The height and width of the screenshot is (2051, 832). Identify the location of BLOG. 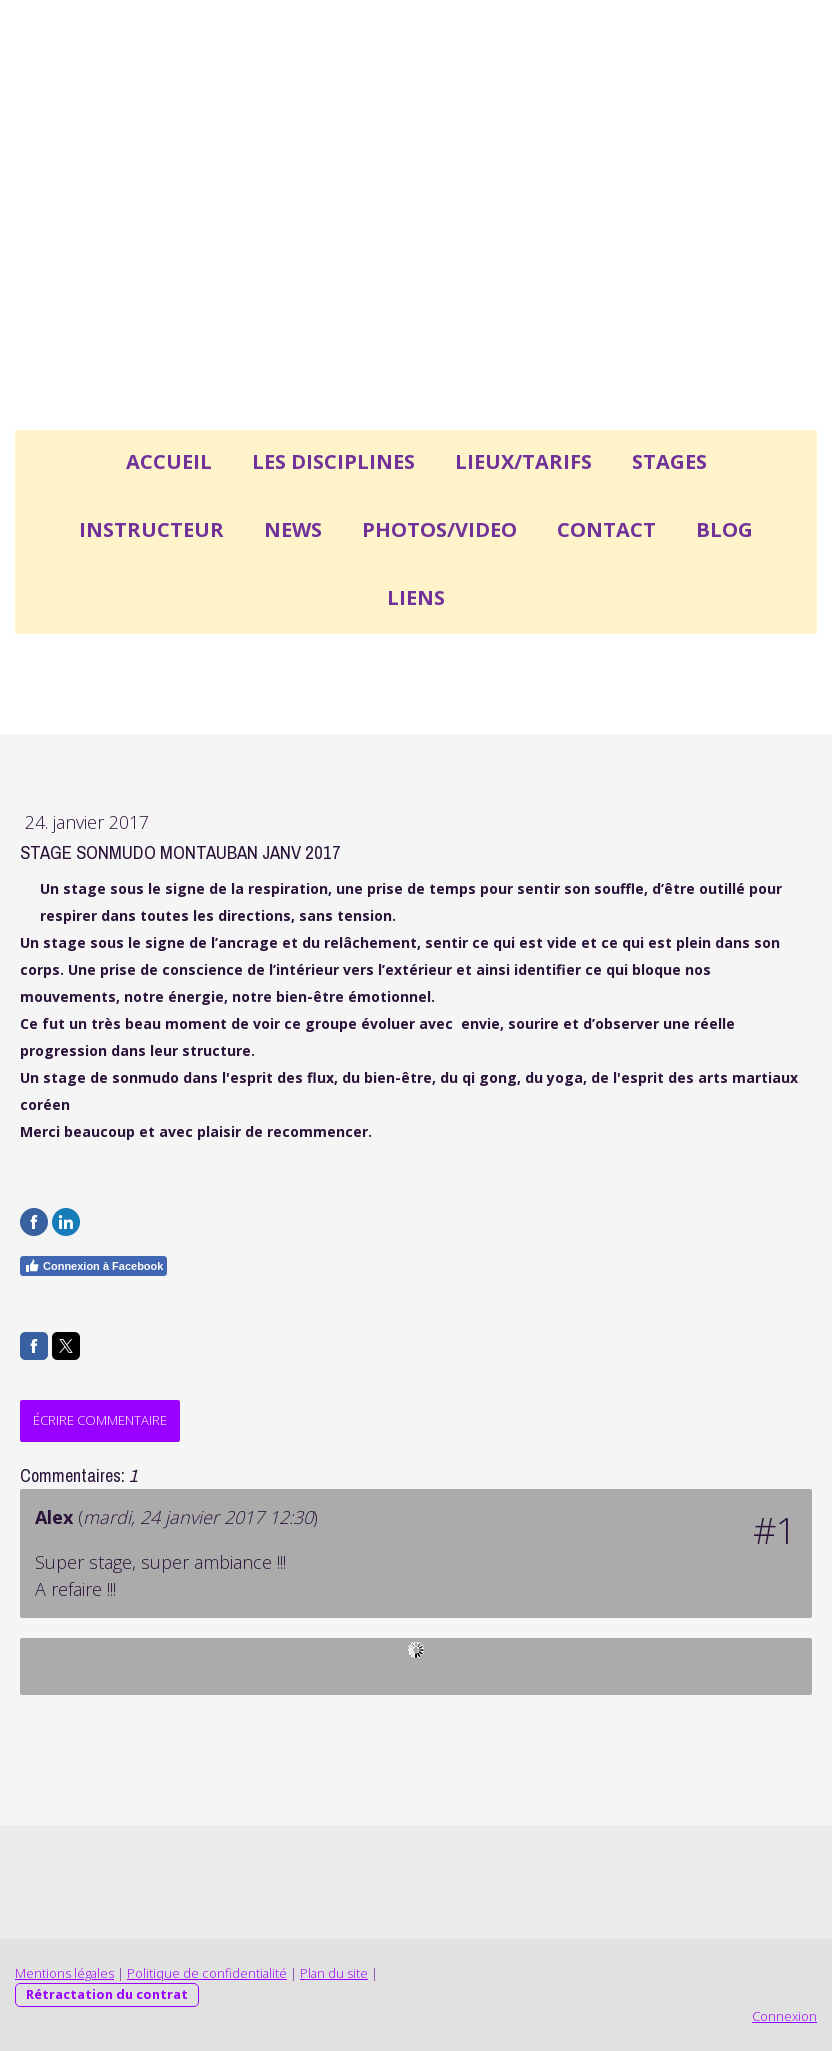
(724, 529).